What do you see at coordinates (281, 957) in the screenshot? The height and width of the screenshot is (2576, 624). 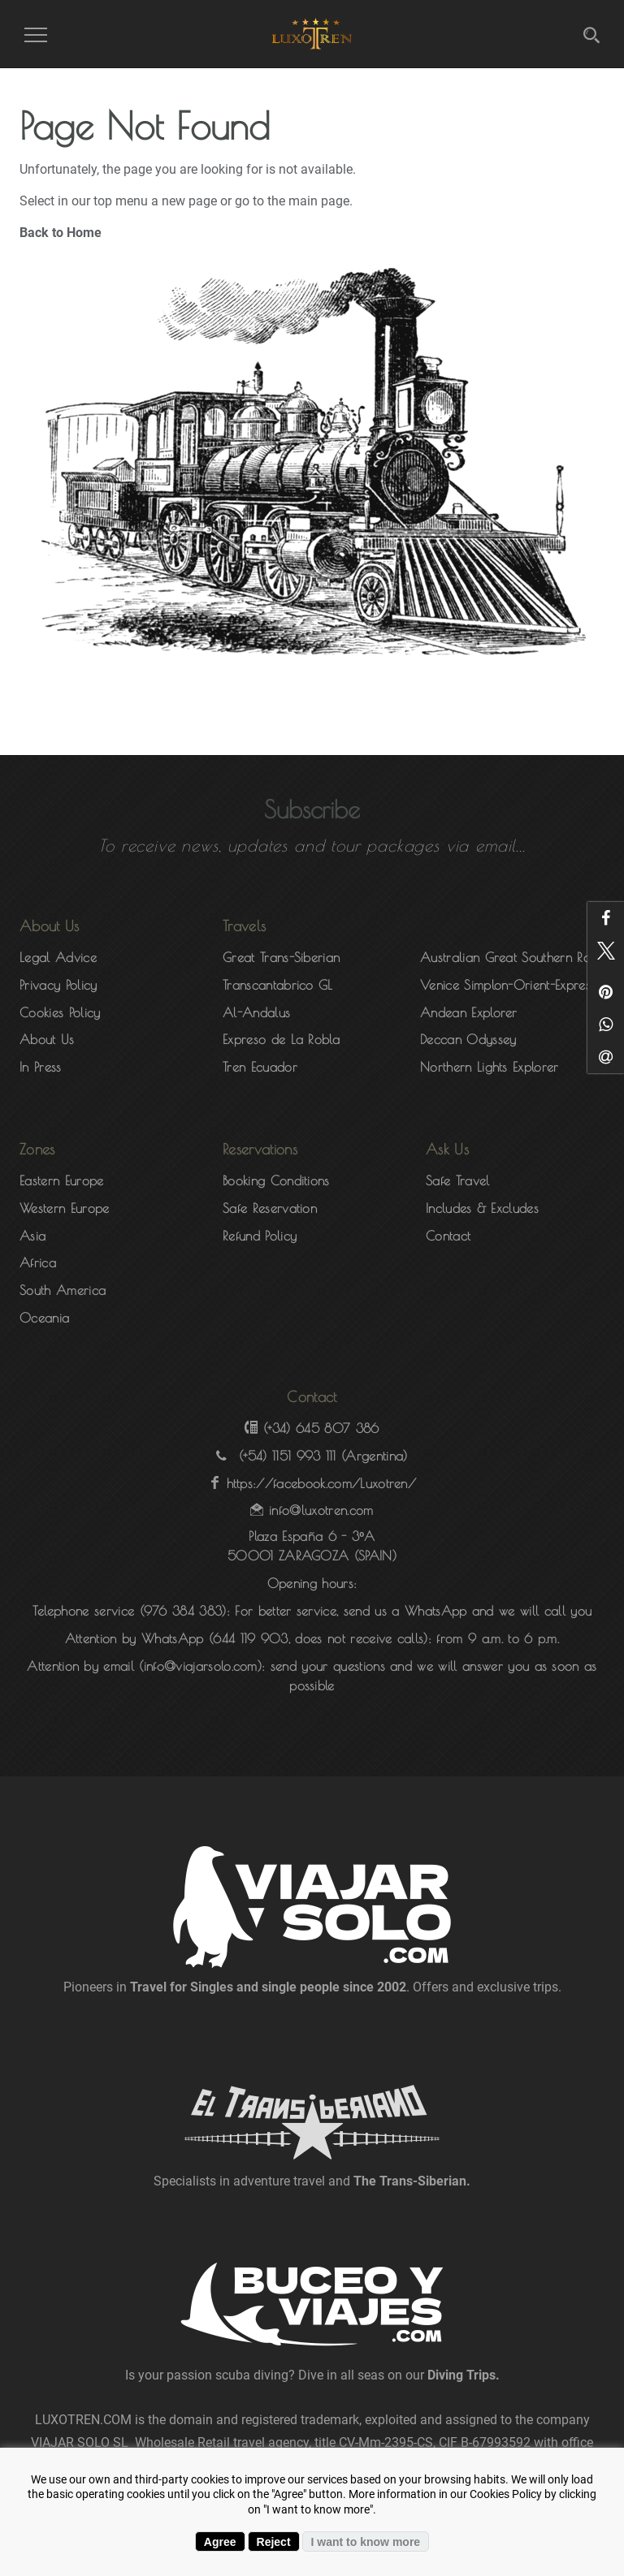 I see `Great Trans-Siberian` at bounding box center [281, 957].